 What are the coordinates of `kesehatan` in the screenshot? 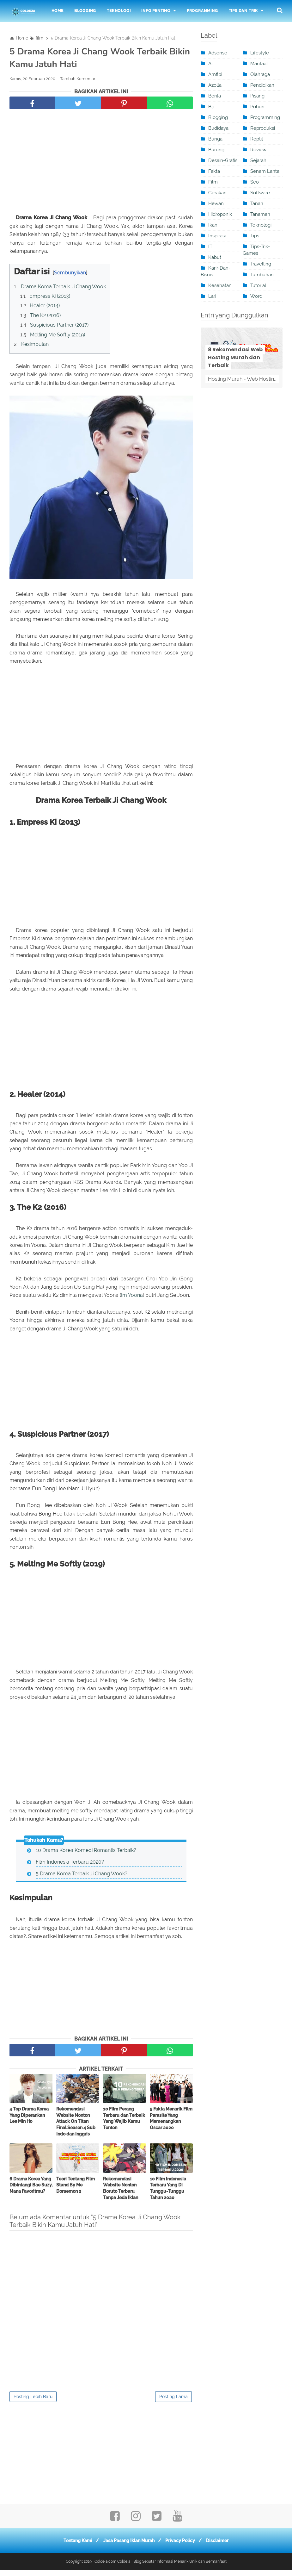 It's located at (220, 285).